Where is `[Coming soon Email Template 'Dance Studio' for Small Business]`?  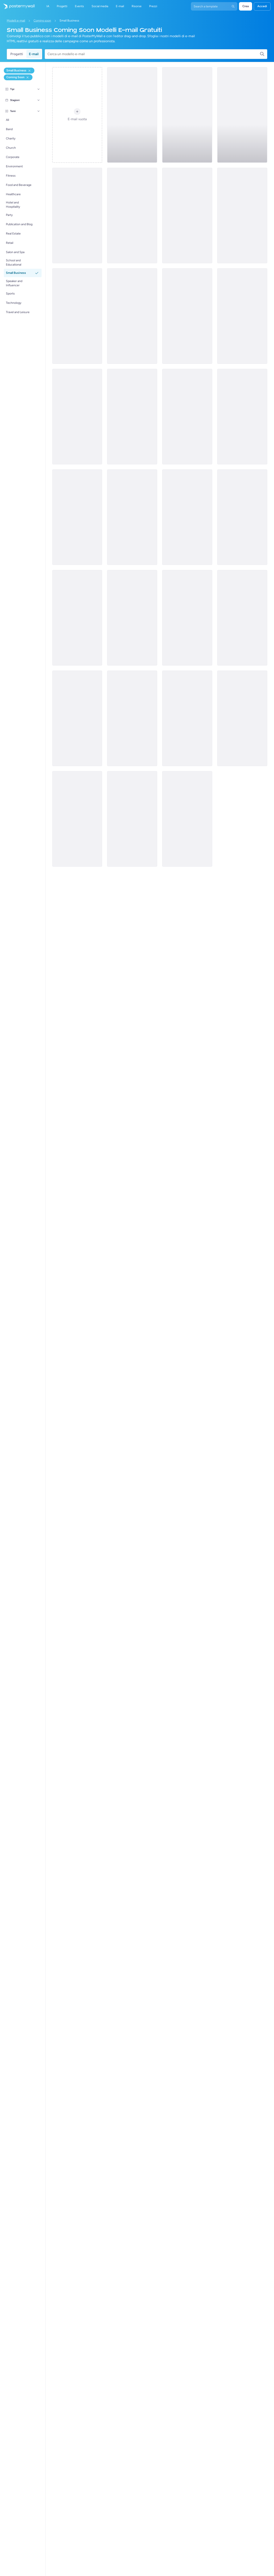 [Coming soon Email Template 'Dance Studio' for Small Business] is located at coordinates (77, 215).